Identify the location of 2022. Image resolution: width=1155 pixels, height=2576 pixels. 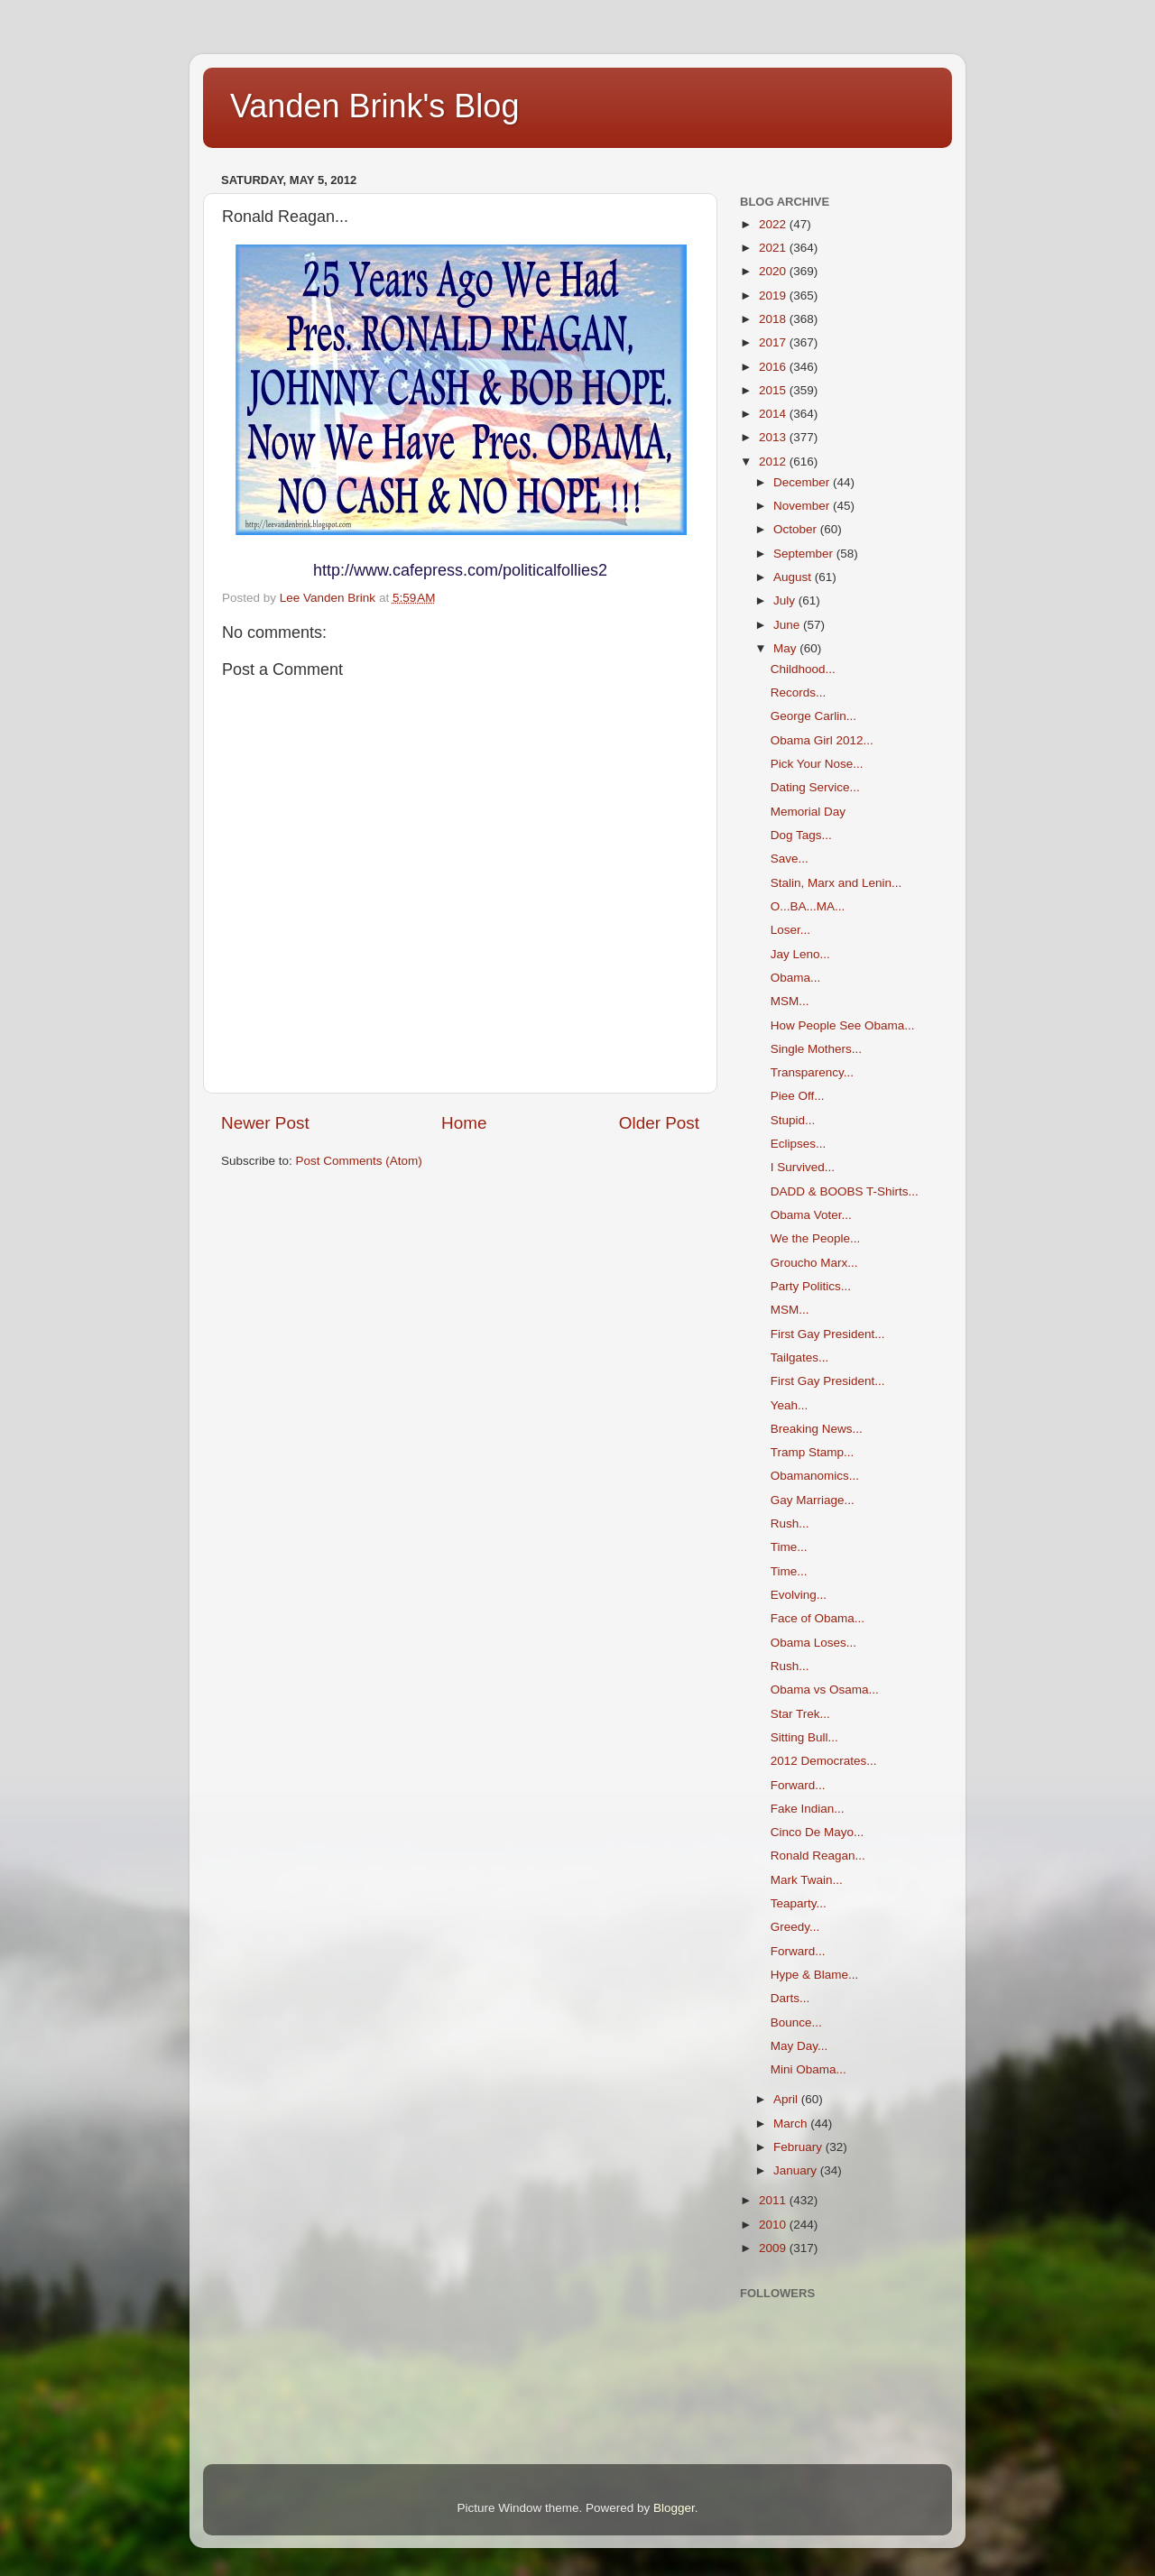
(774, 224).